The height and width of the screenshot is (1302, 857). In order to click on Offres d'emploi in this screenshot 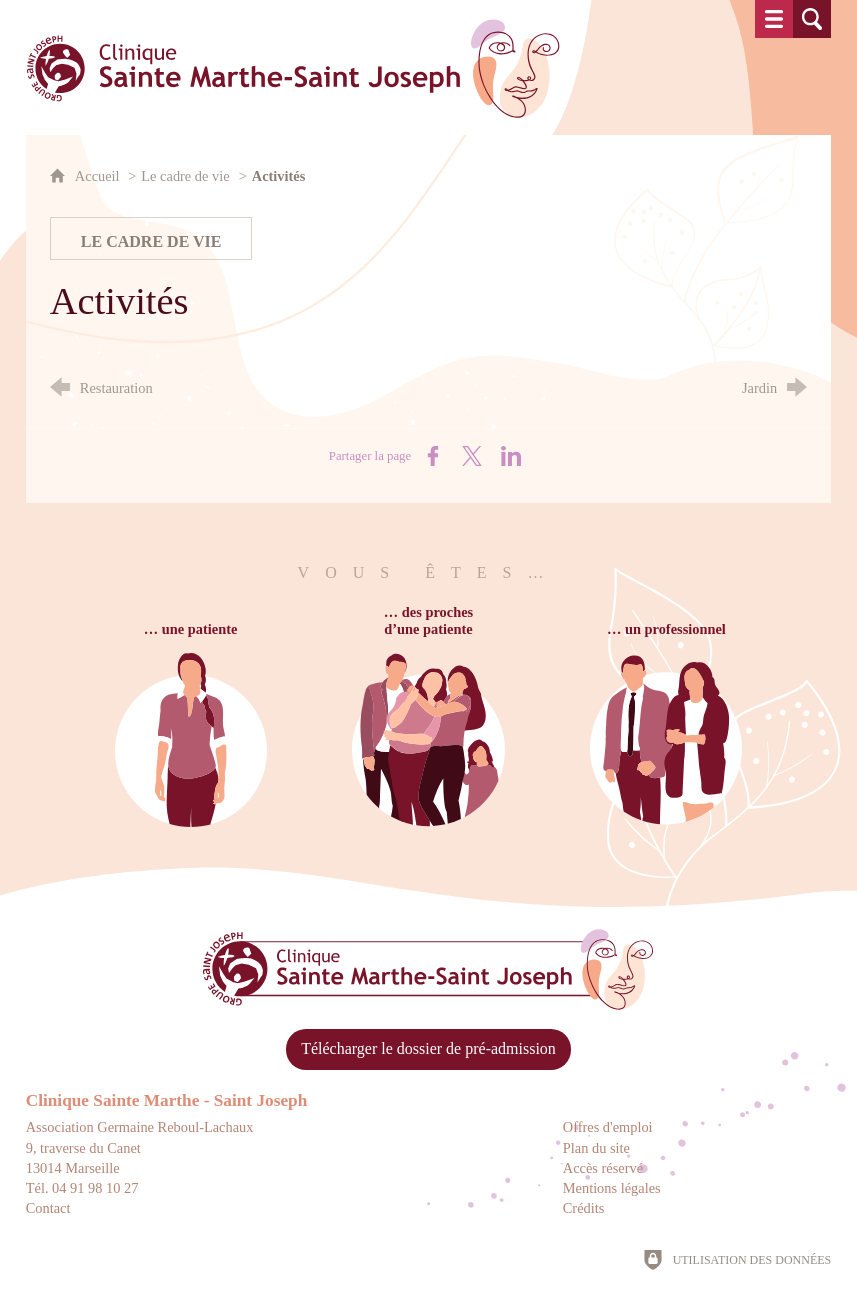, I will do `click(608, 1127)`.